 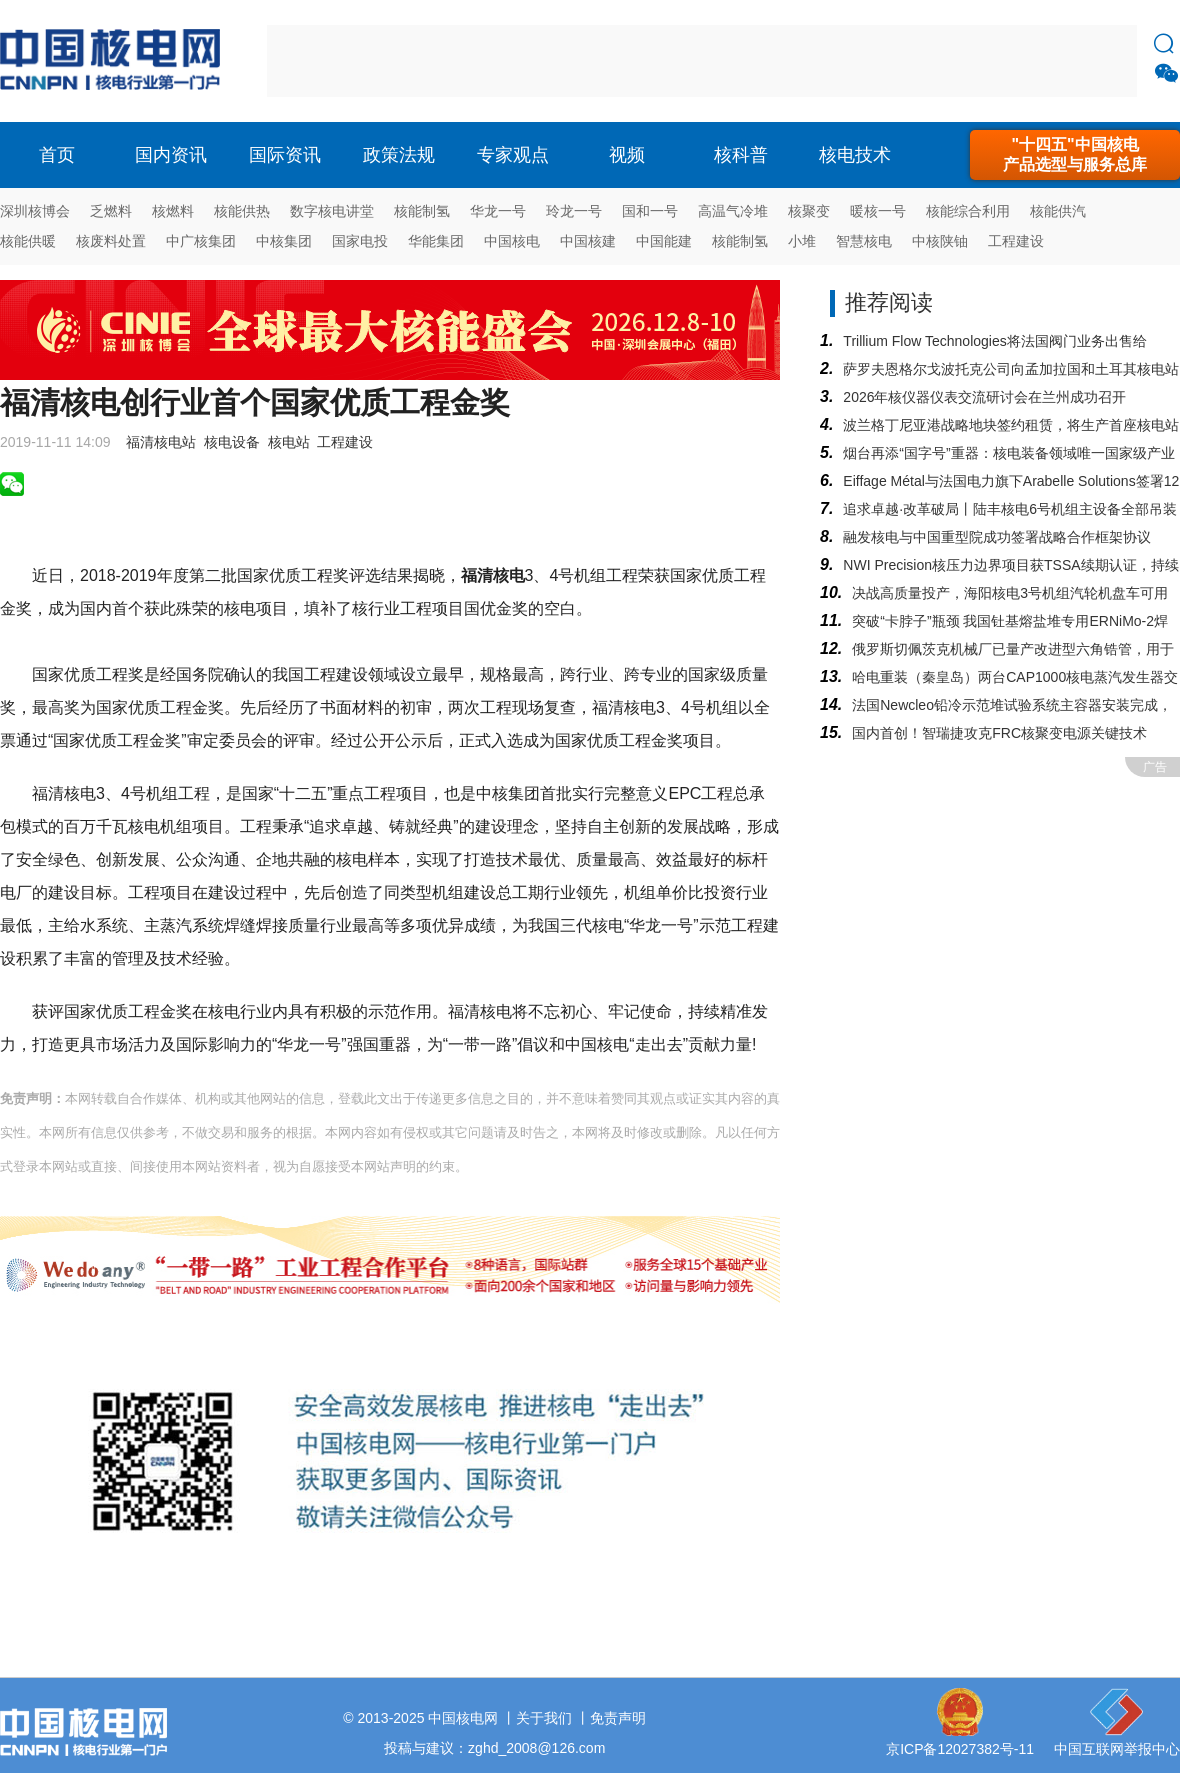 I want to click on 智慧核电, so click(x=864, y=241).